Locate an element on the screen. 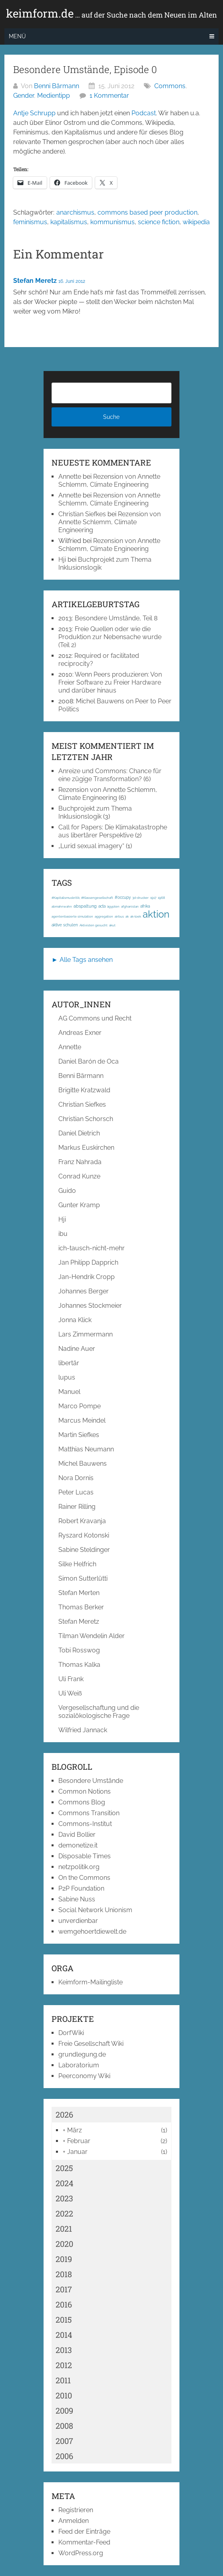 The height and width of the screenshot is (2576, 223). 2023 is located at coordinates (64, 2198).